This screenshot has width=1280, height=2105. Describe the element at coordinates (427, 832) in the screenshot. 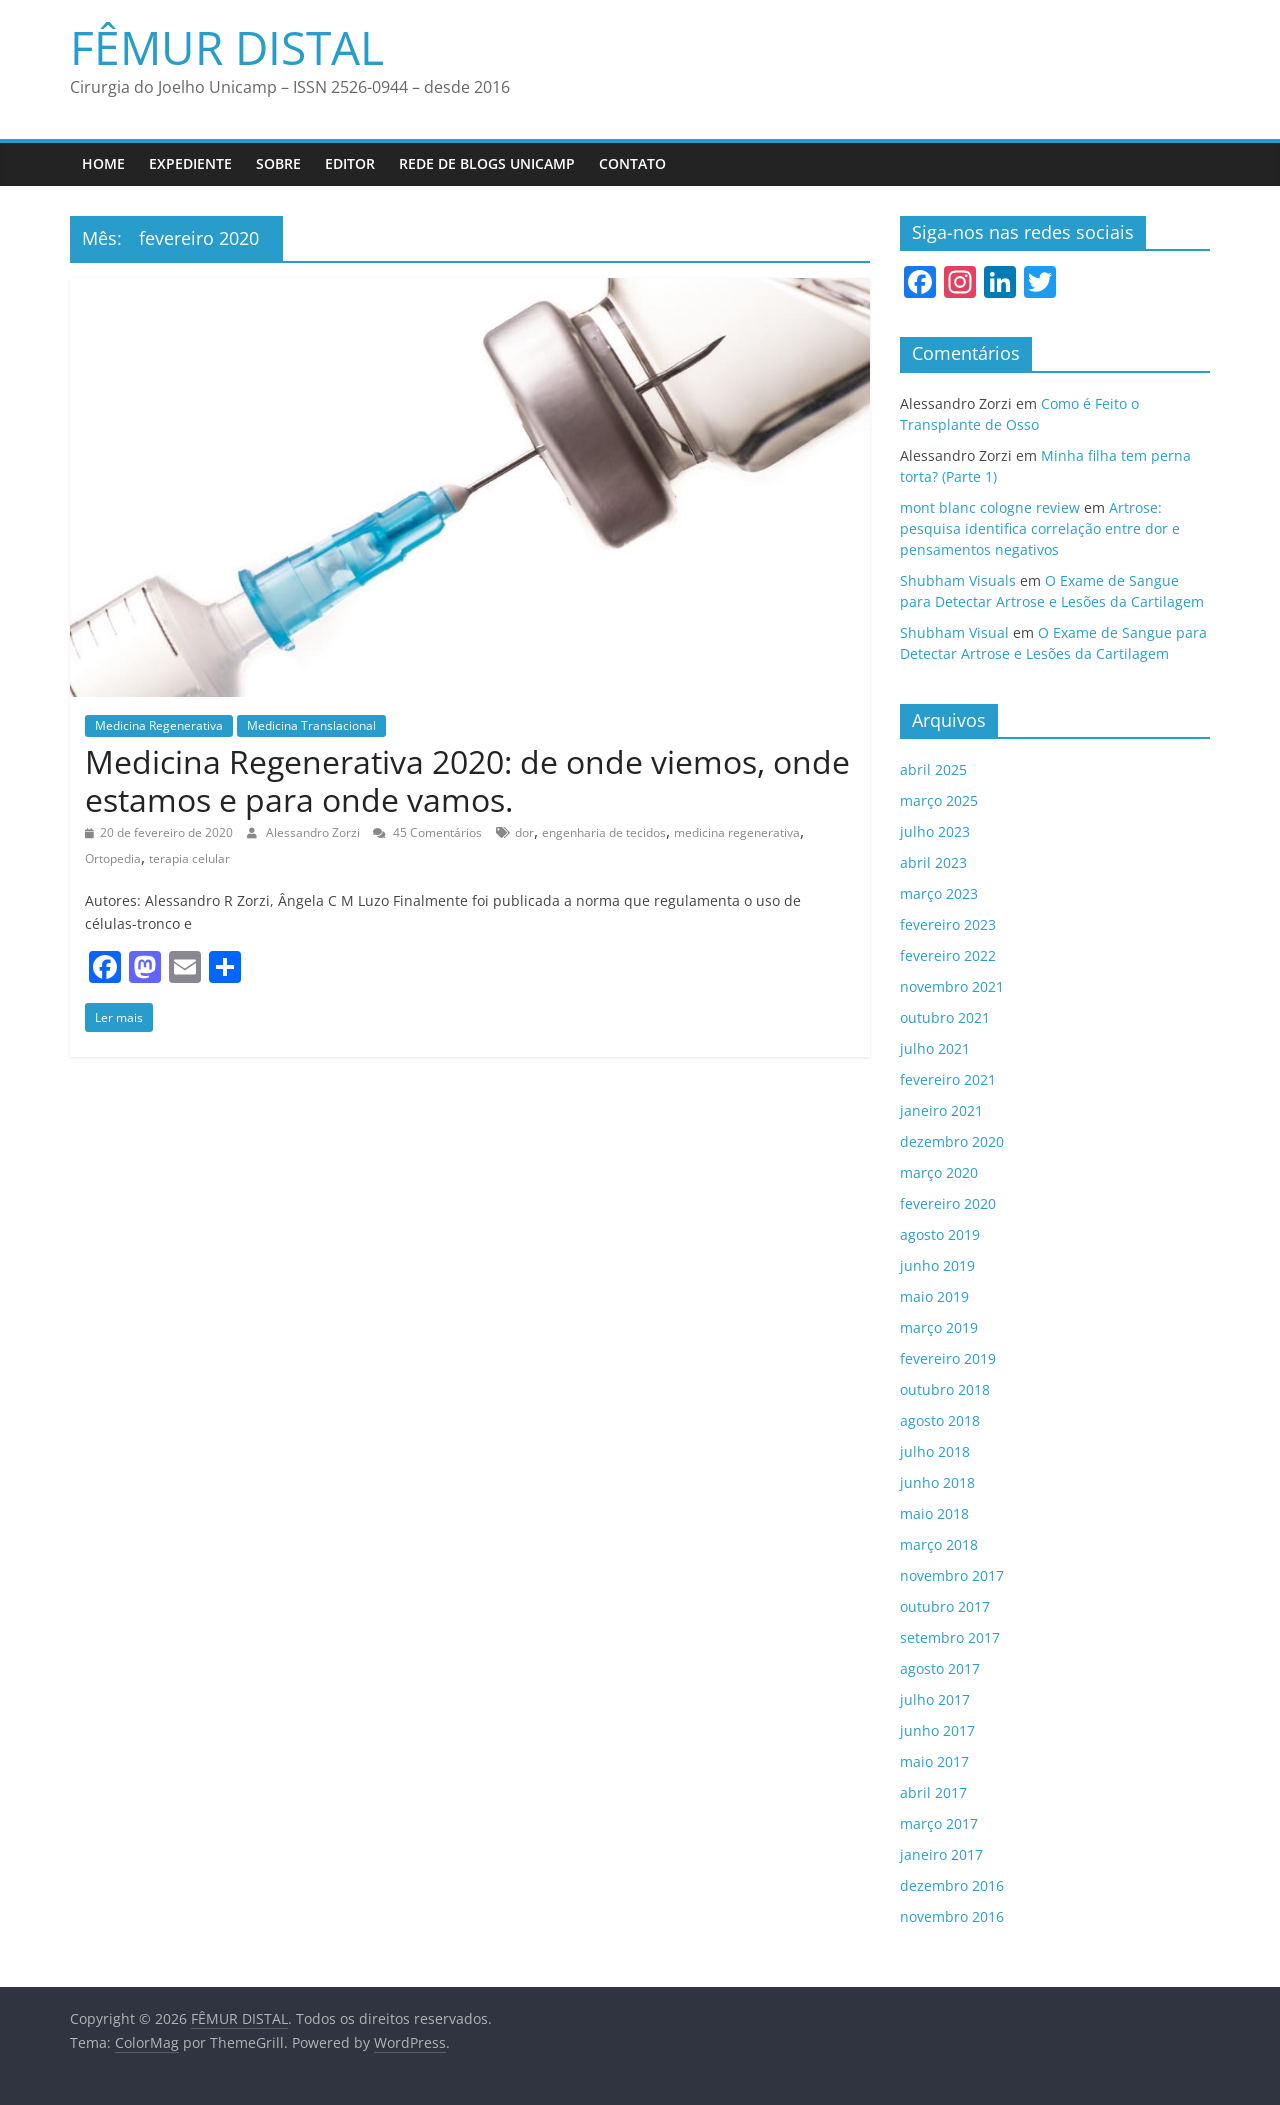

I see `45 Comentários` at that location.